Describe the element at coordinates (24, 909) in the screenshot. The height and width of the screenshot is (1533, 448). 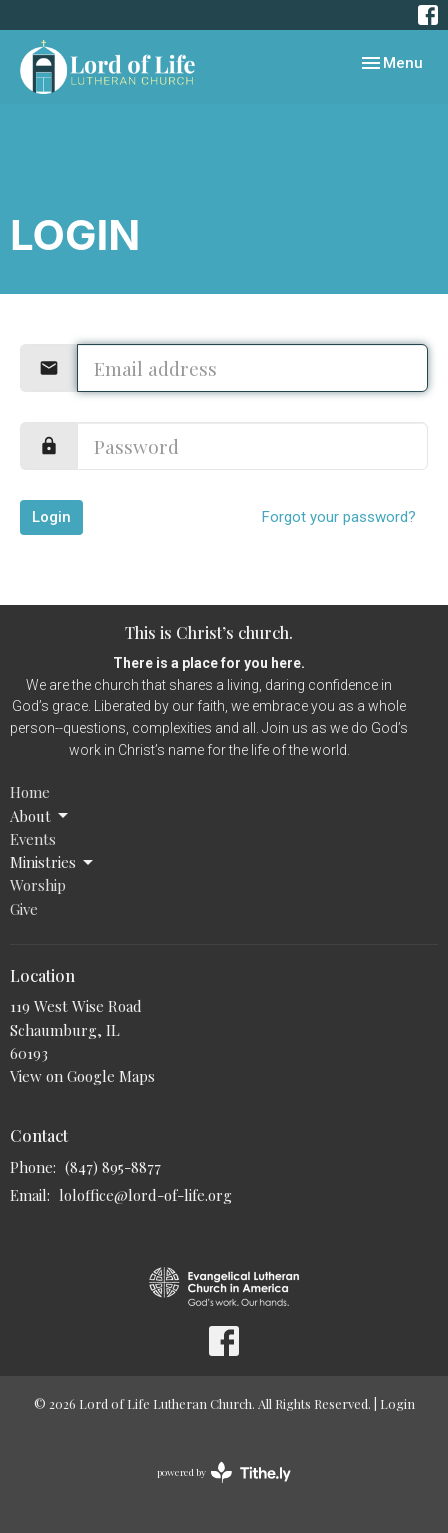
I see `Give` at that location.